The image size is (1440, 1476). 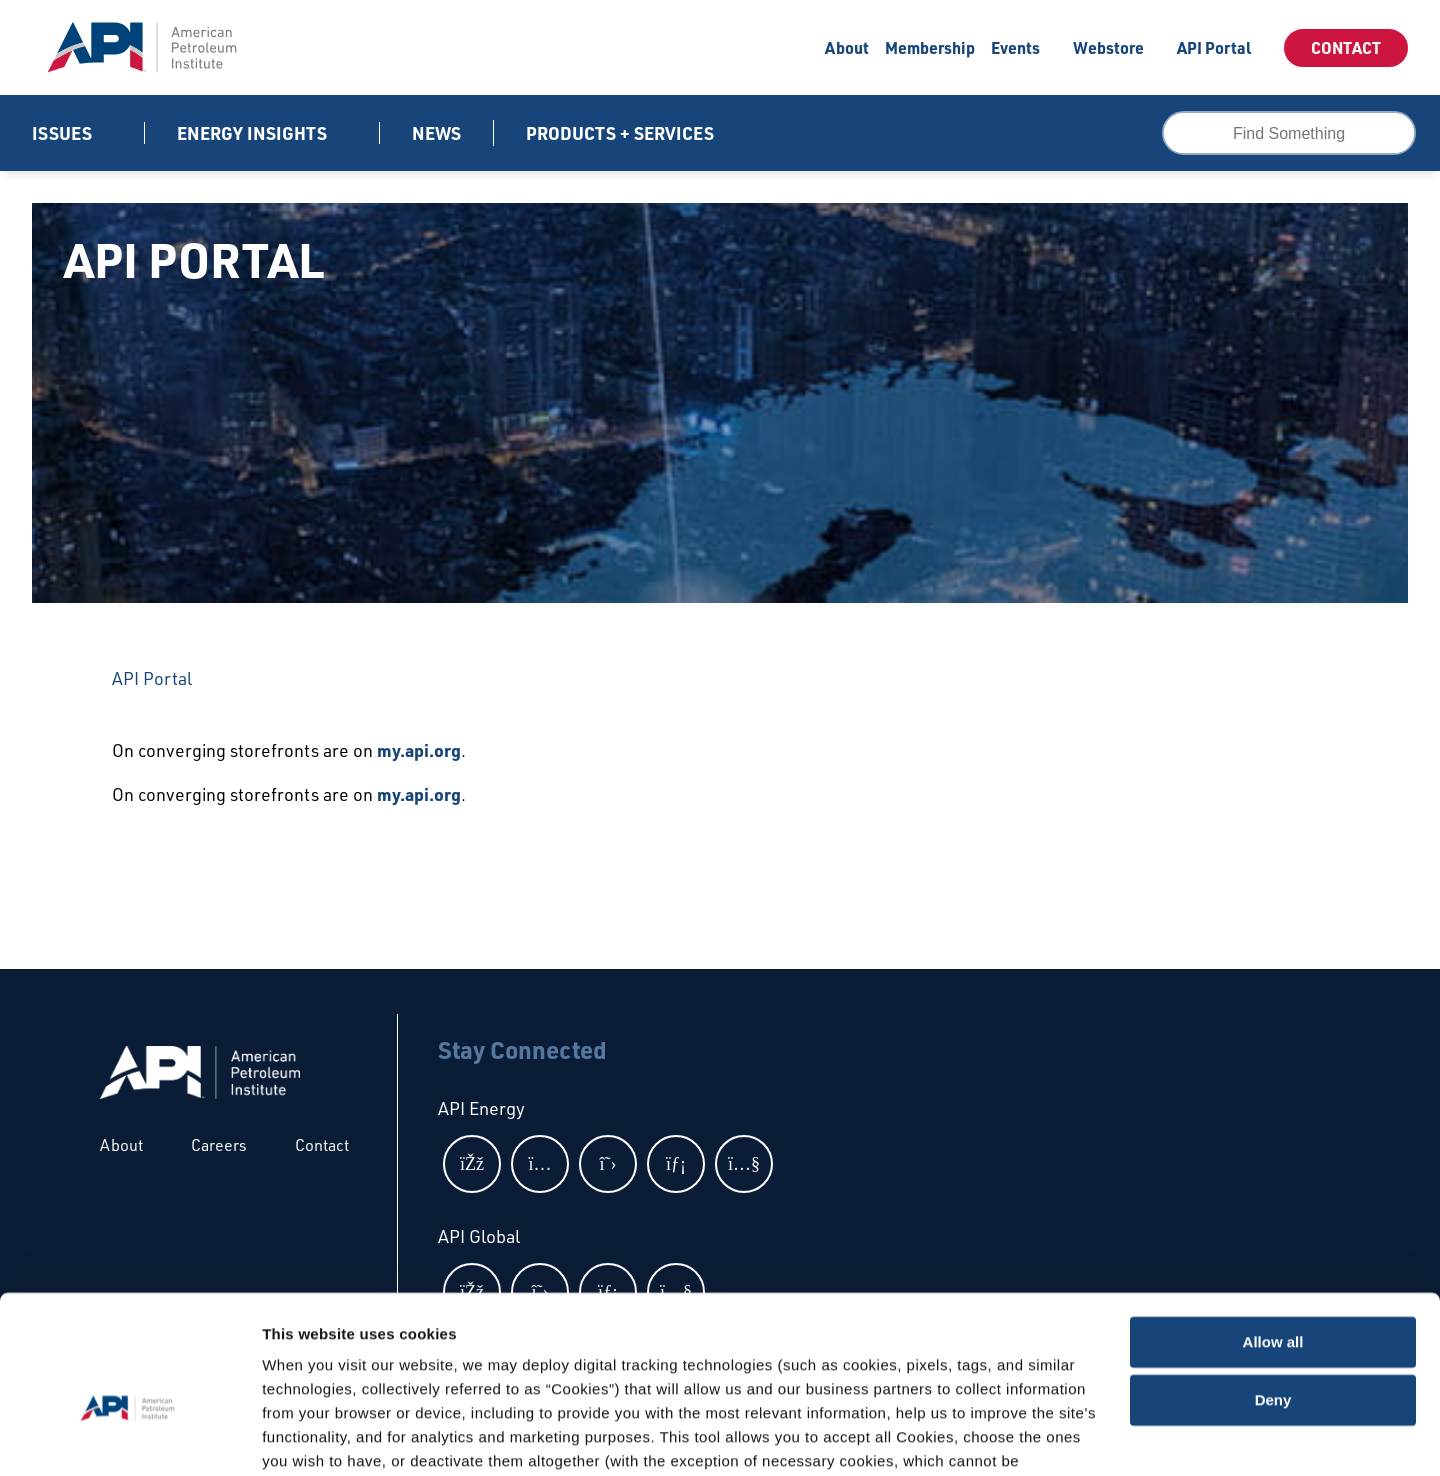 What do you see at coordinates (254, 133) in the screenshot?
I see `Energy Insights [button]` at bounding box center [254, 133].